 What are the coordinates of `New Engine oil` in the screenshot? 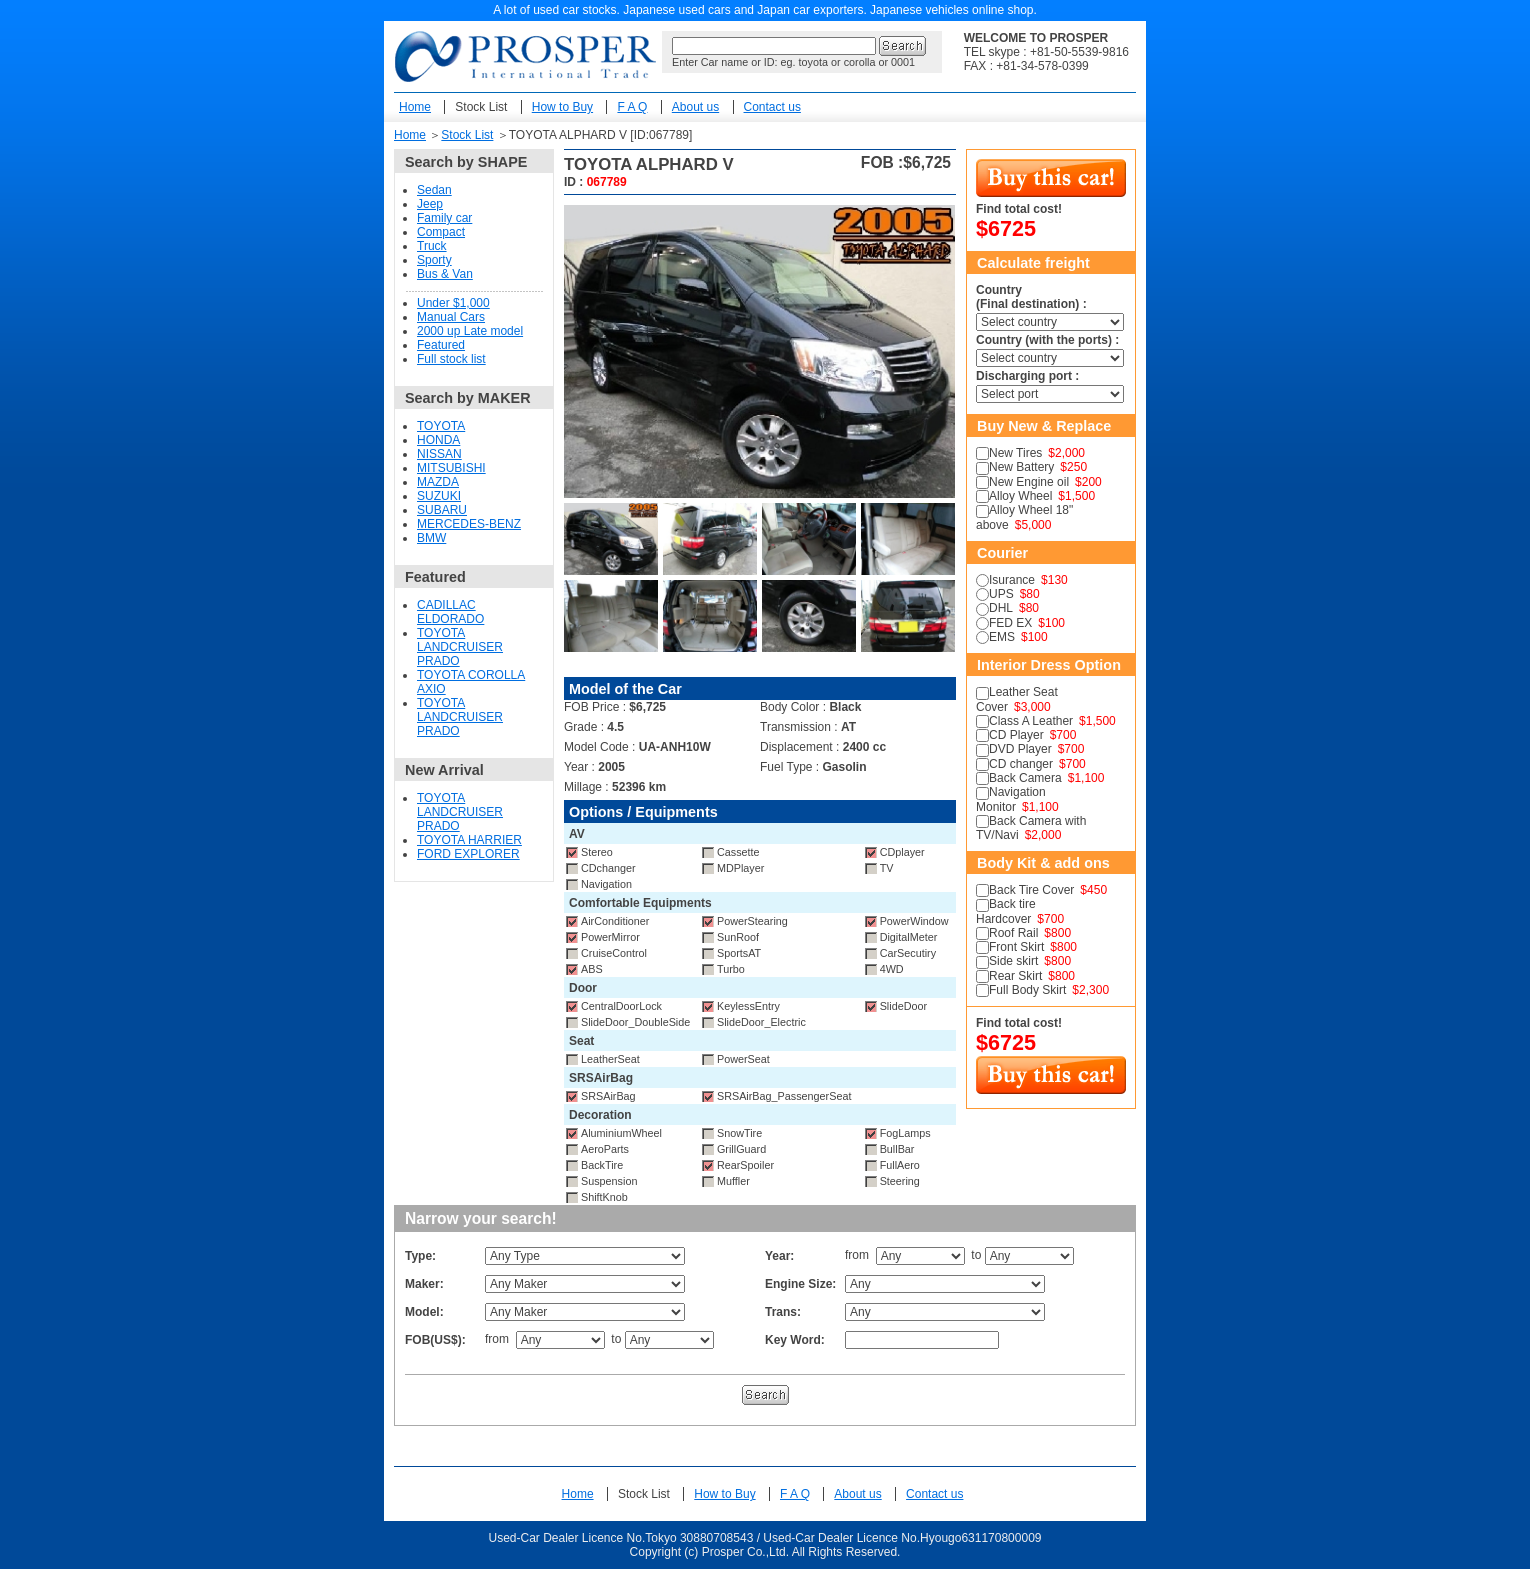 It's located at (1029, 482).